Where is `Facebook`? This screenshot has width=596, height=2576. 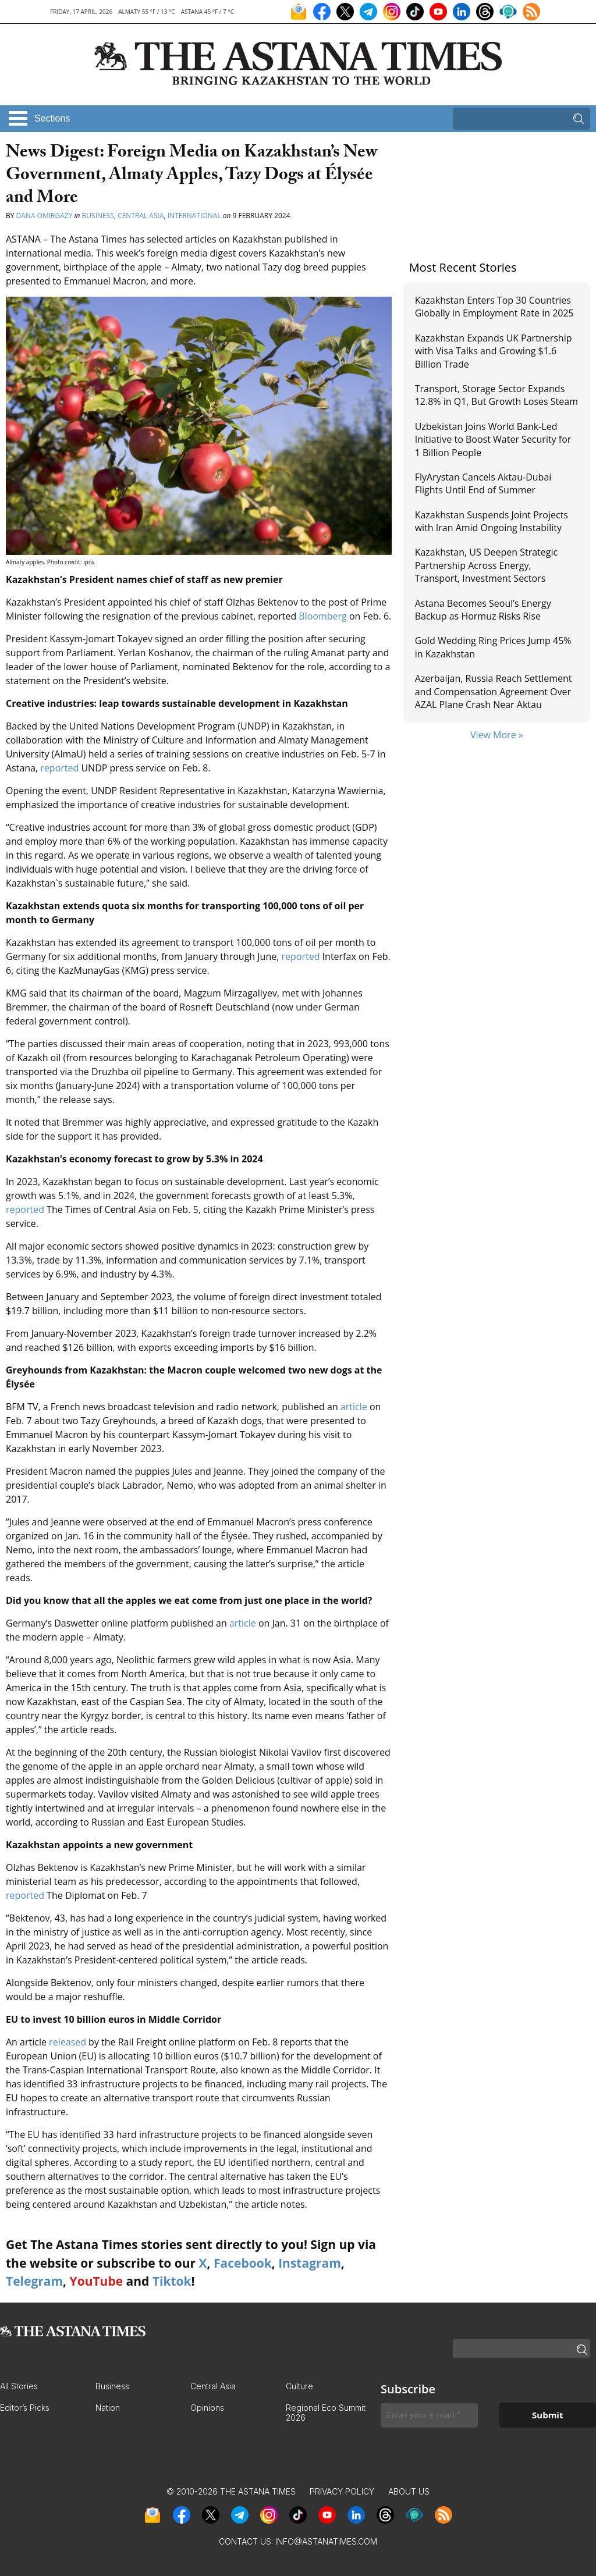 Facebook is located at coordinates (243, 2263).